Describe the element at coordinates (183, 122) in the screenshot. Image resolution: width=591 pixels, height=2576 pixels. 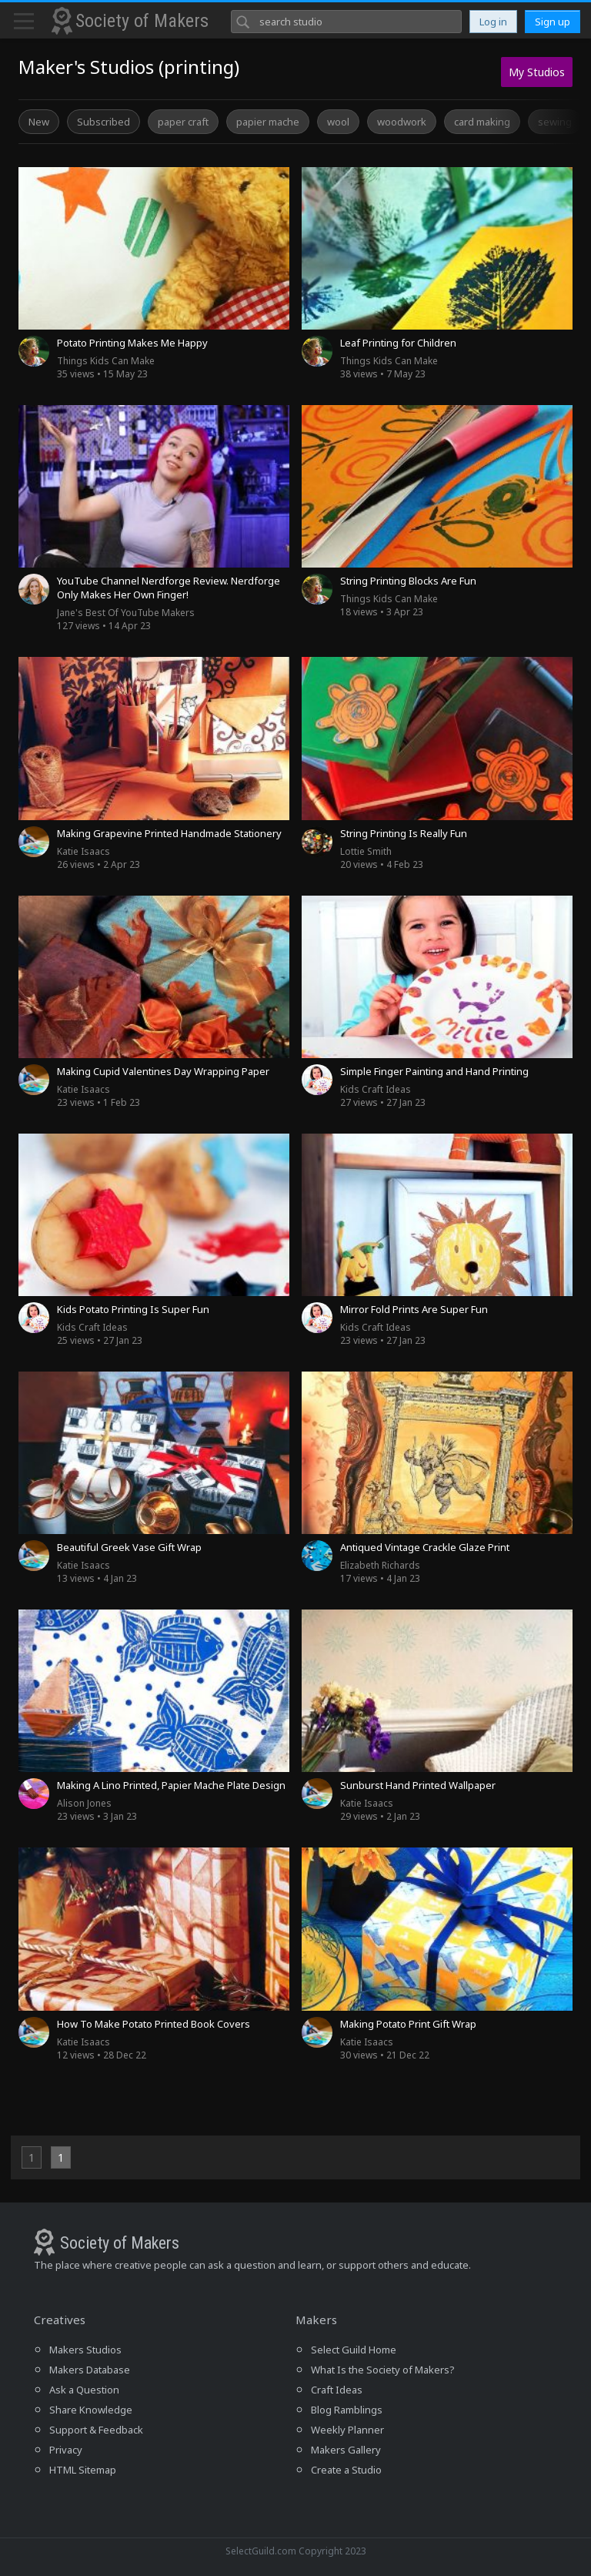
I see `paper craft` at that location.